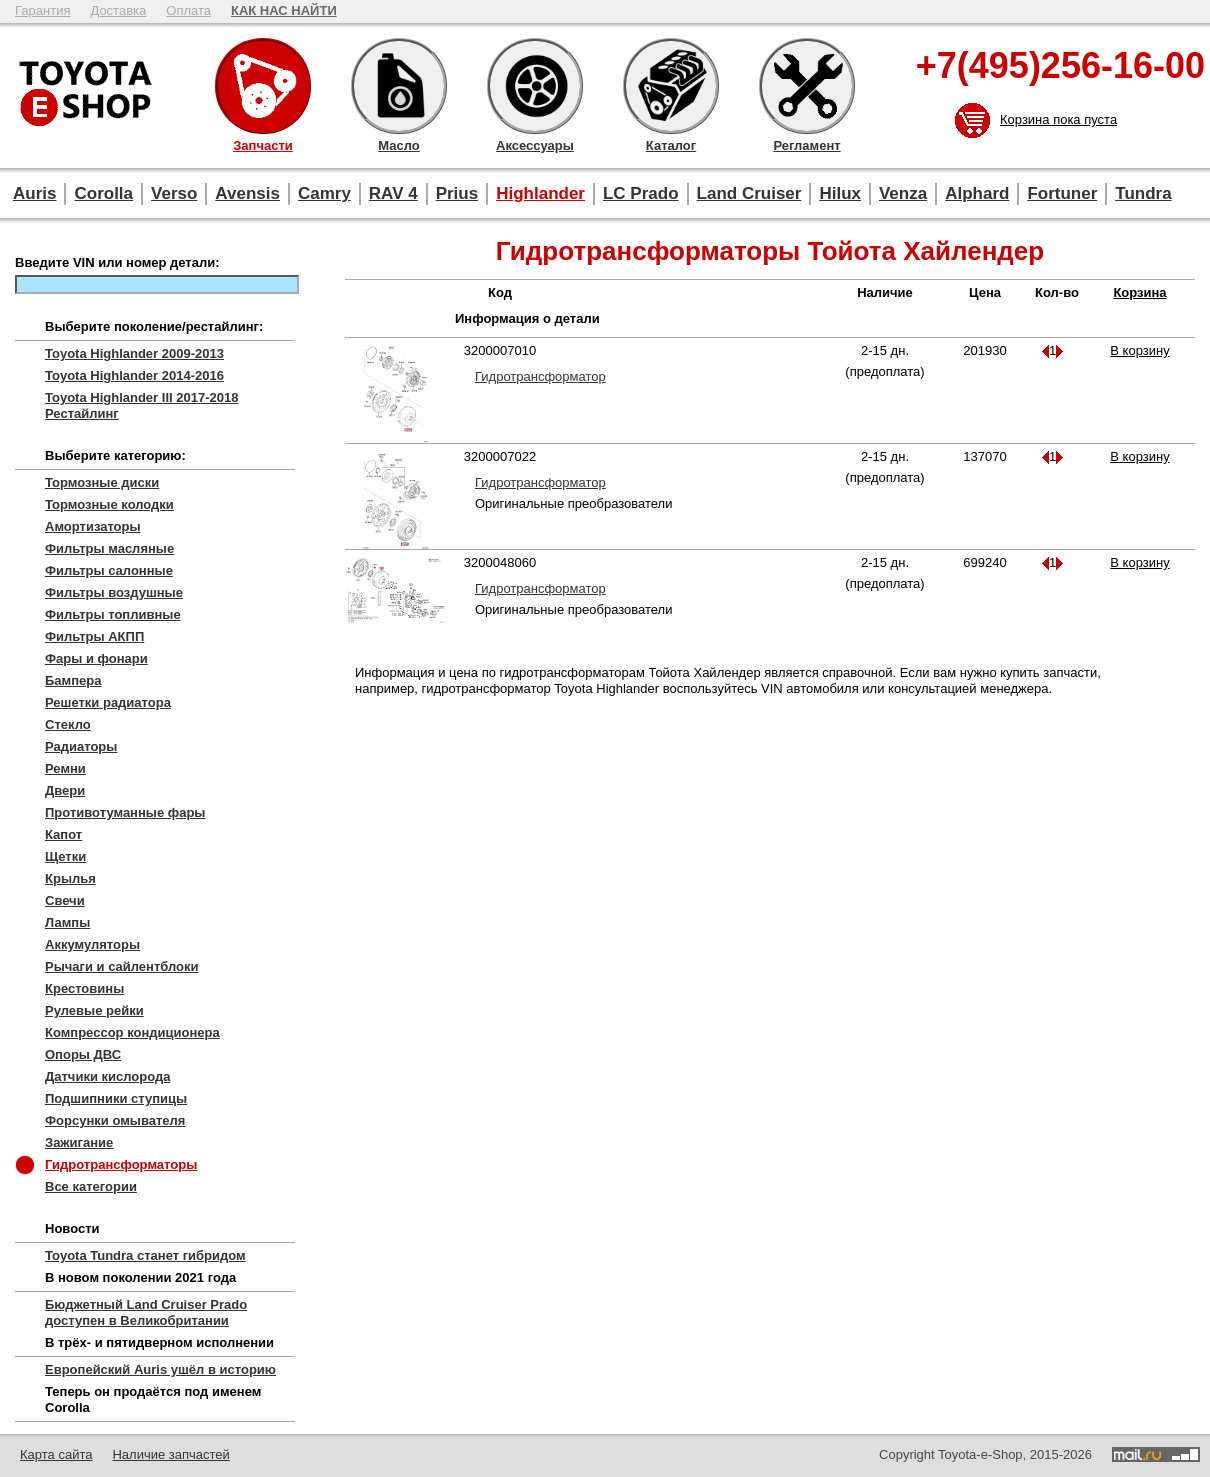  I want to click on Фильтры АКПП, so click(94, 636).